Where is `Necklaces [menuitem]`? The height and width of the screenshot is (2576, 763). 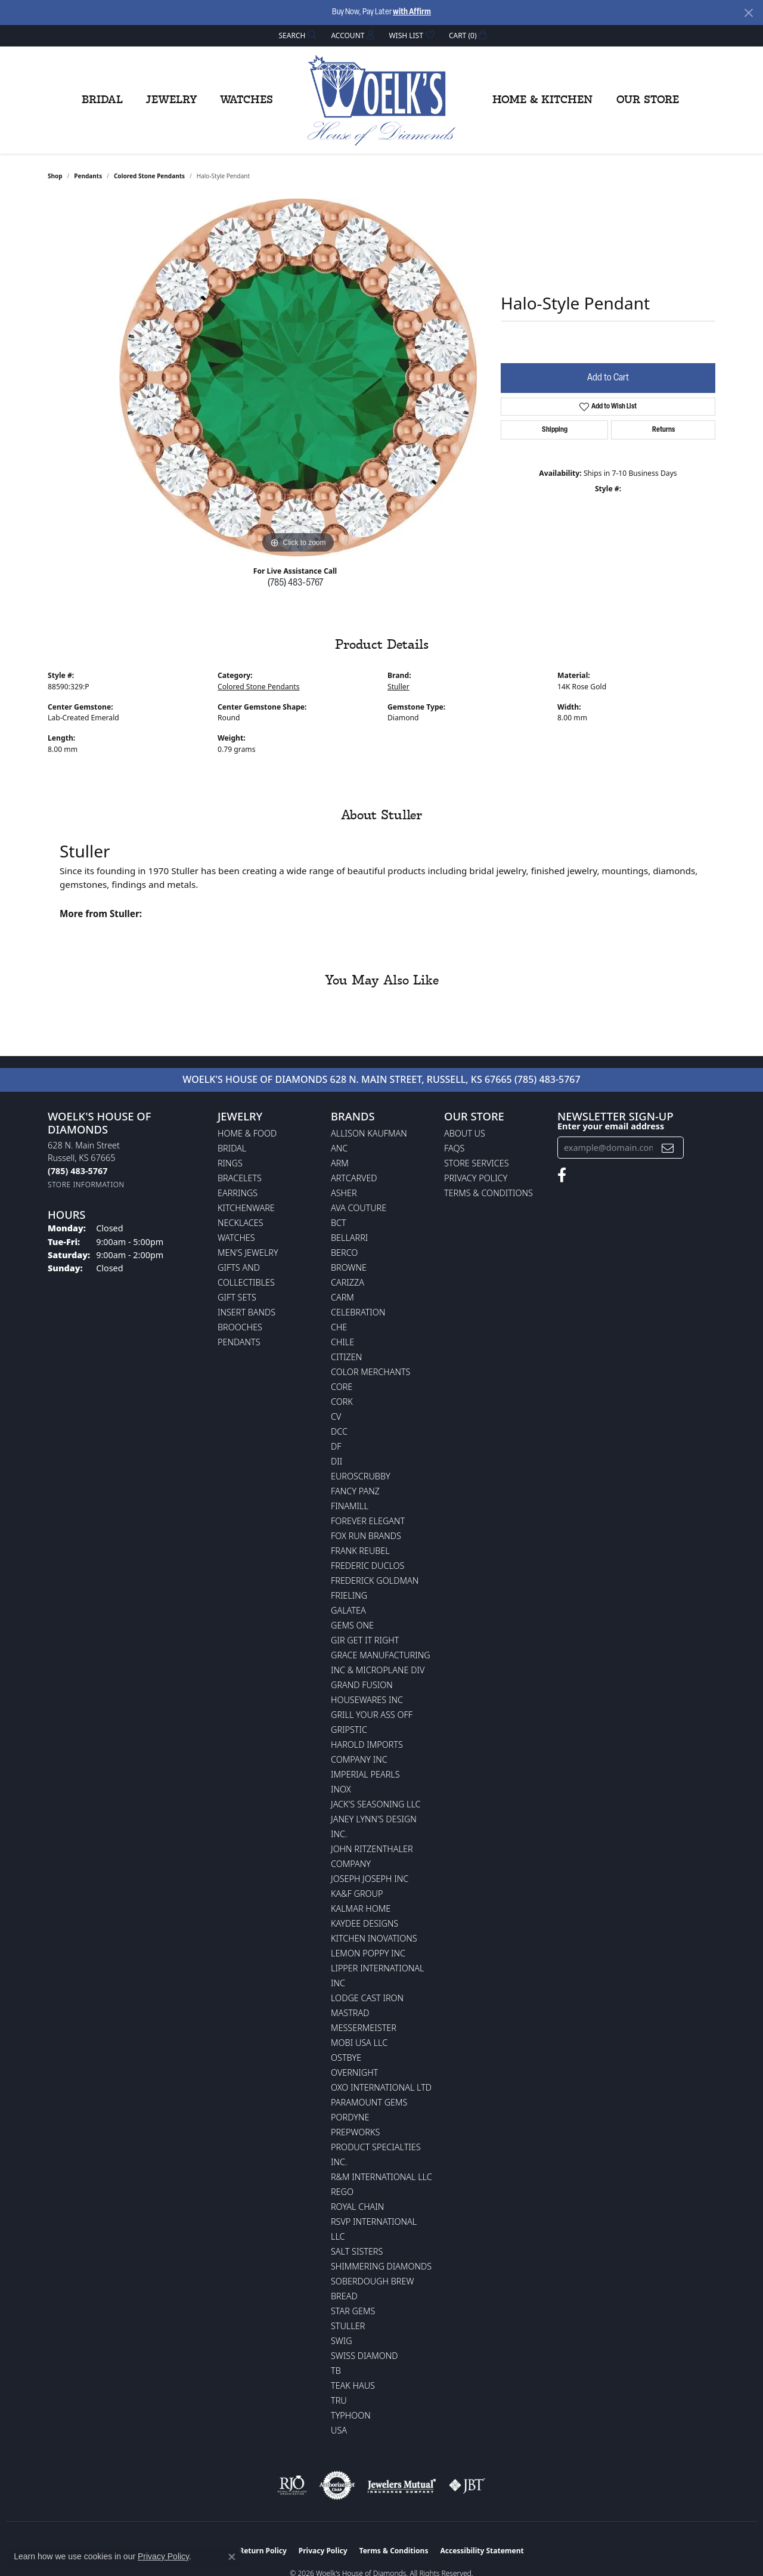
Necklaces [menuitem] is located at coordinates (240, 1222).